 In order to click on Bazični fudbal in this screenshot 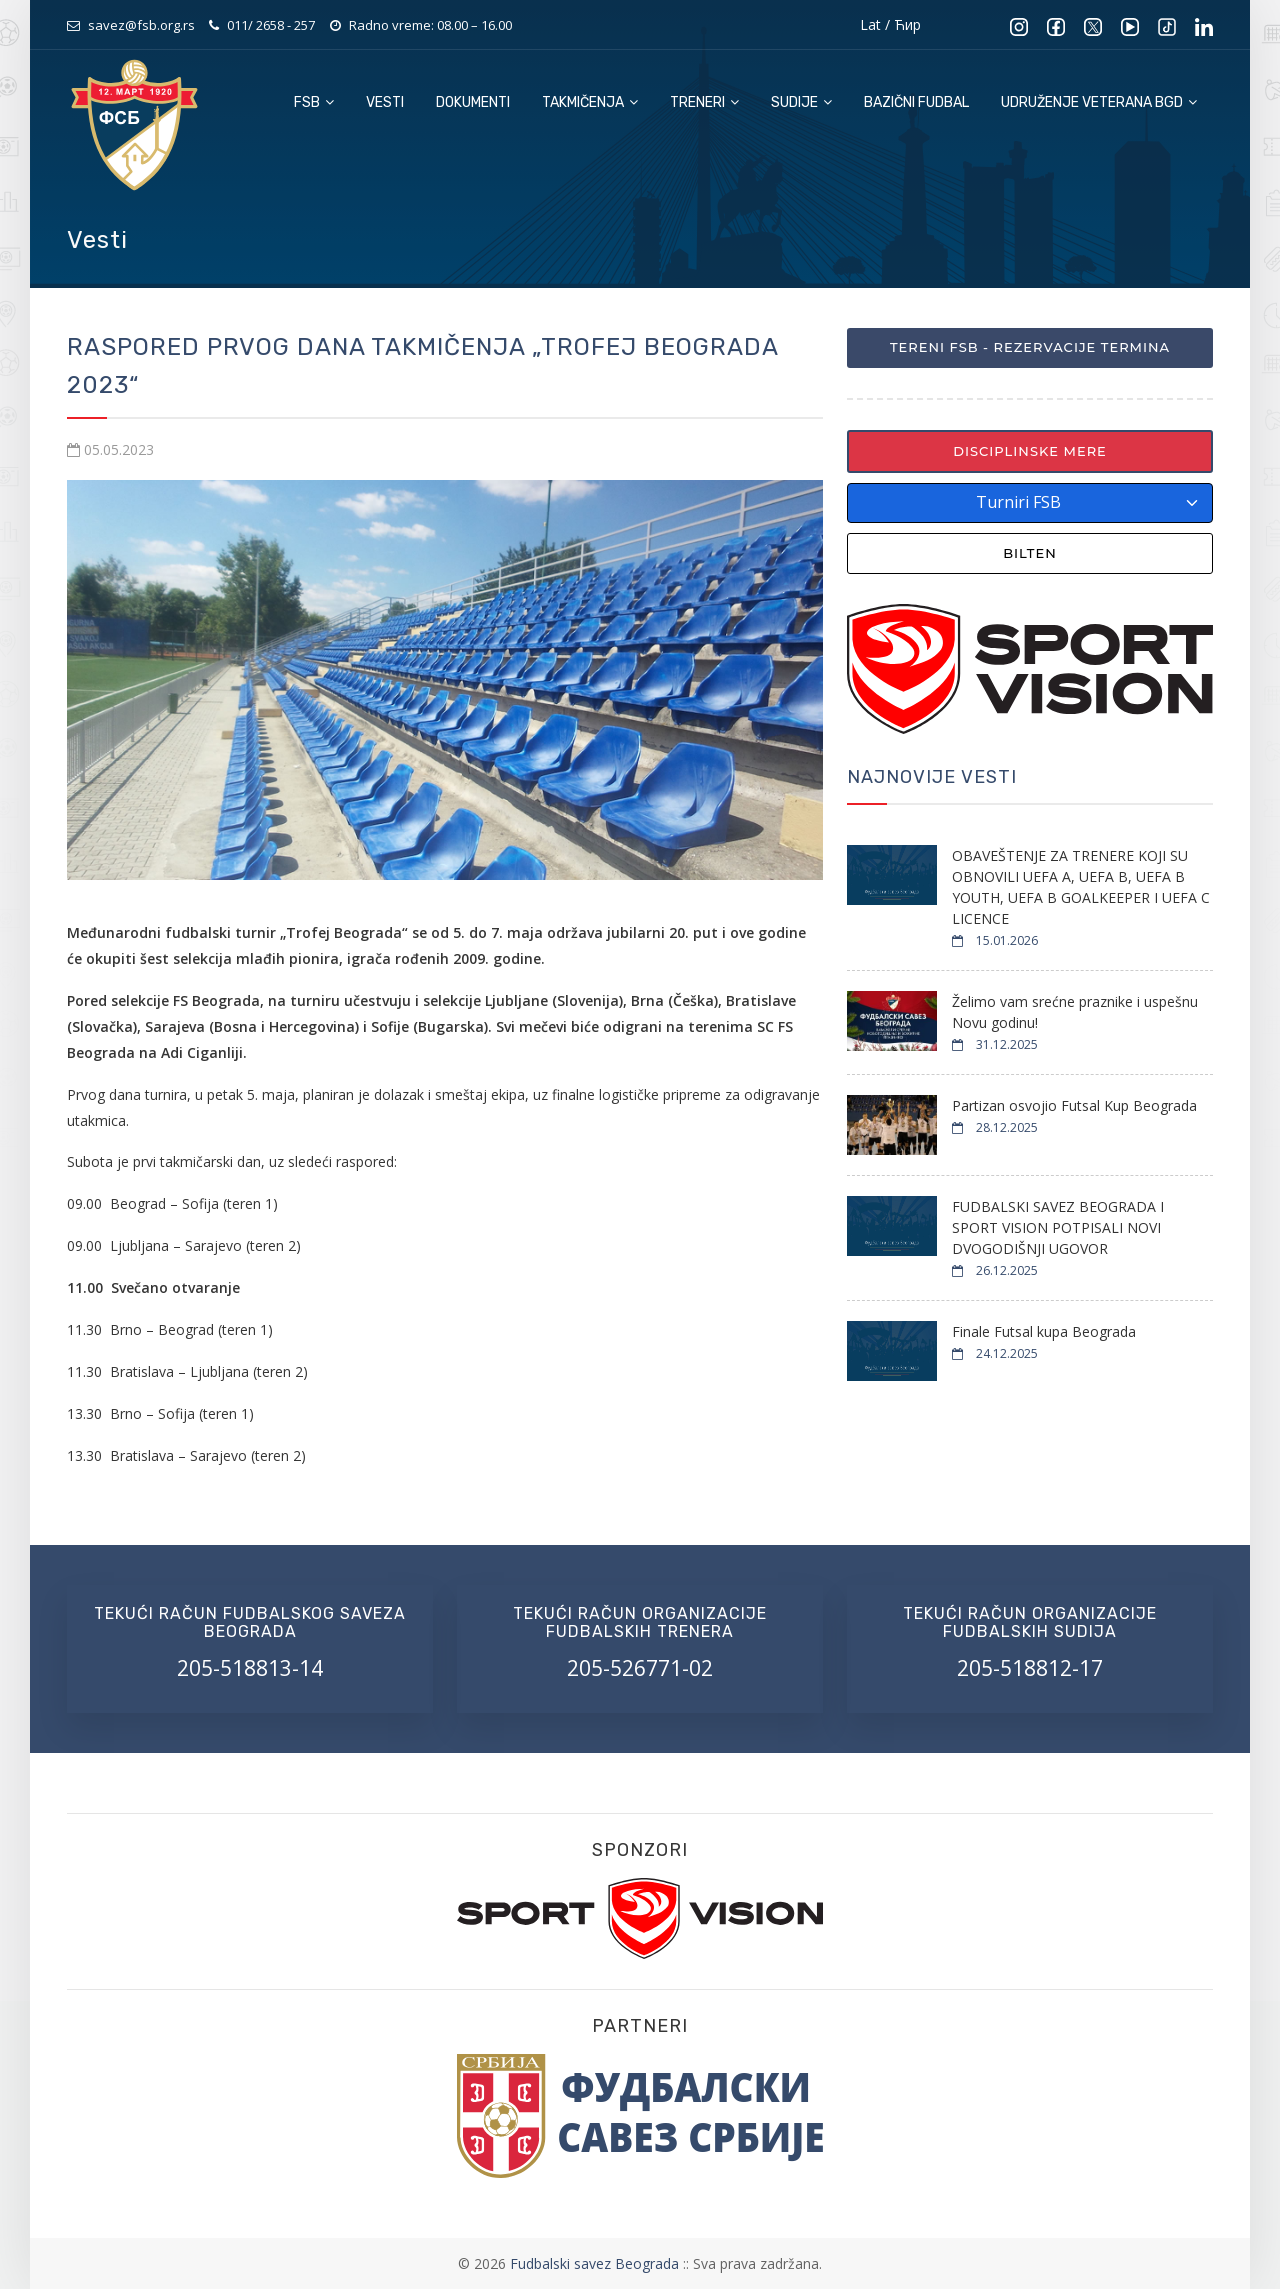, I will do `click(916, 102)`.